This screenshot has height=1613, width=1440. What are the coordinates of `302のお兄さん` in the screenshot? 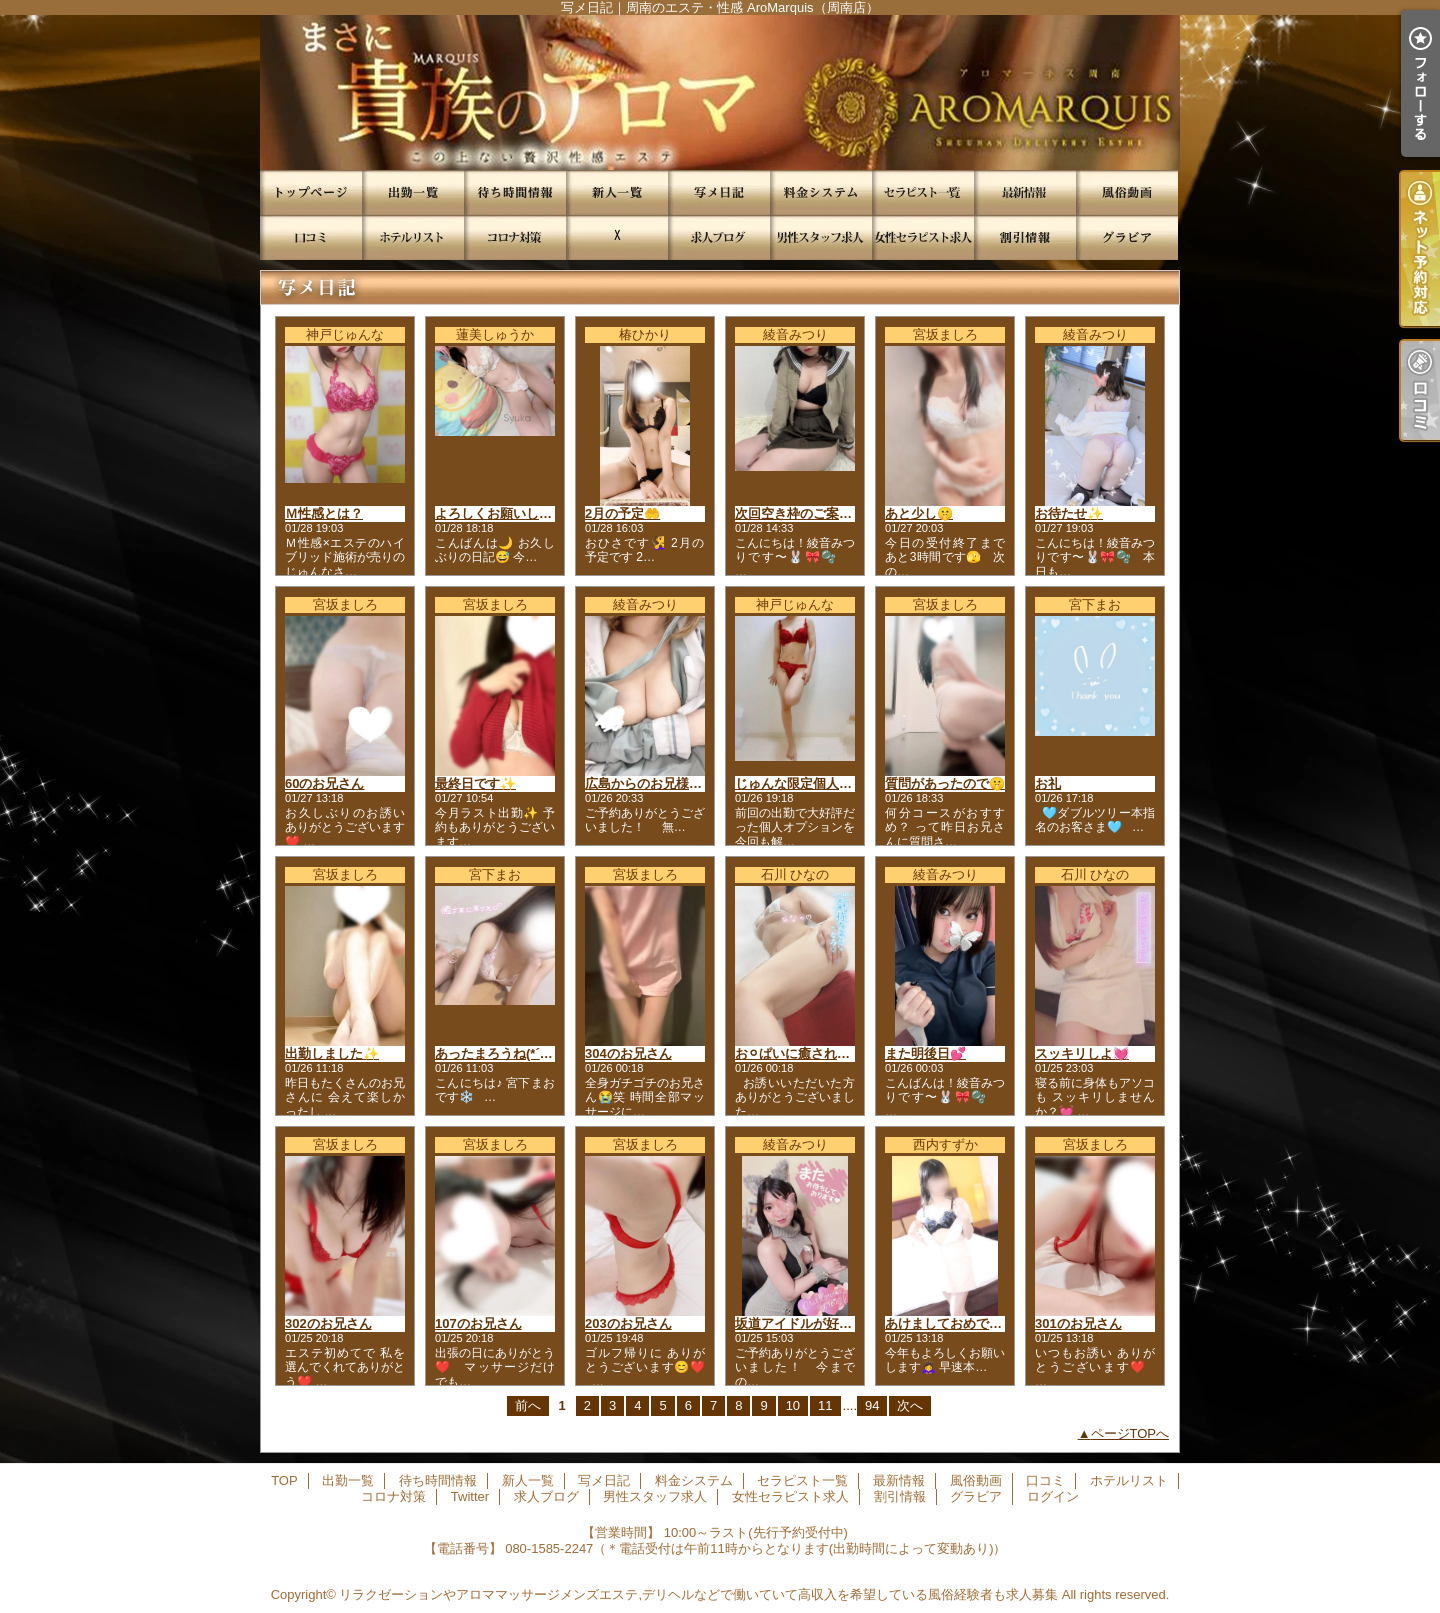 It's located at (328, 1323).